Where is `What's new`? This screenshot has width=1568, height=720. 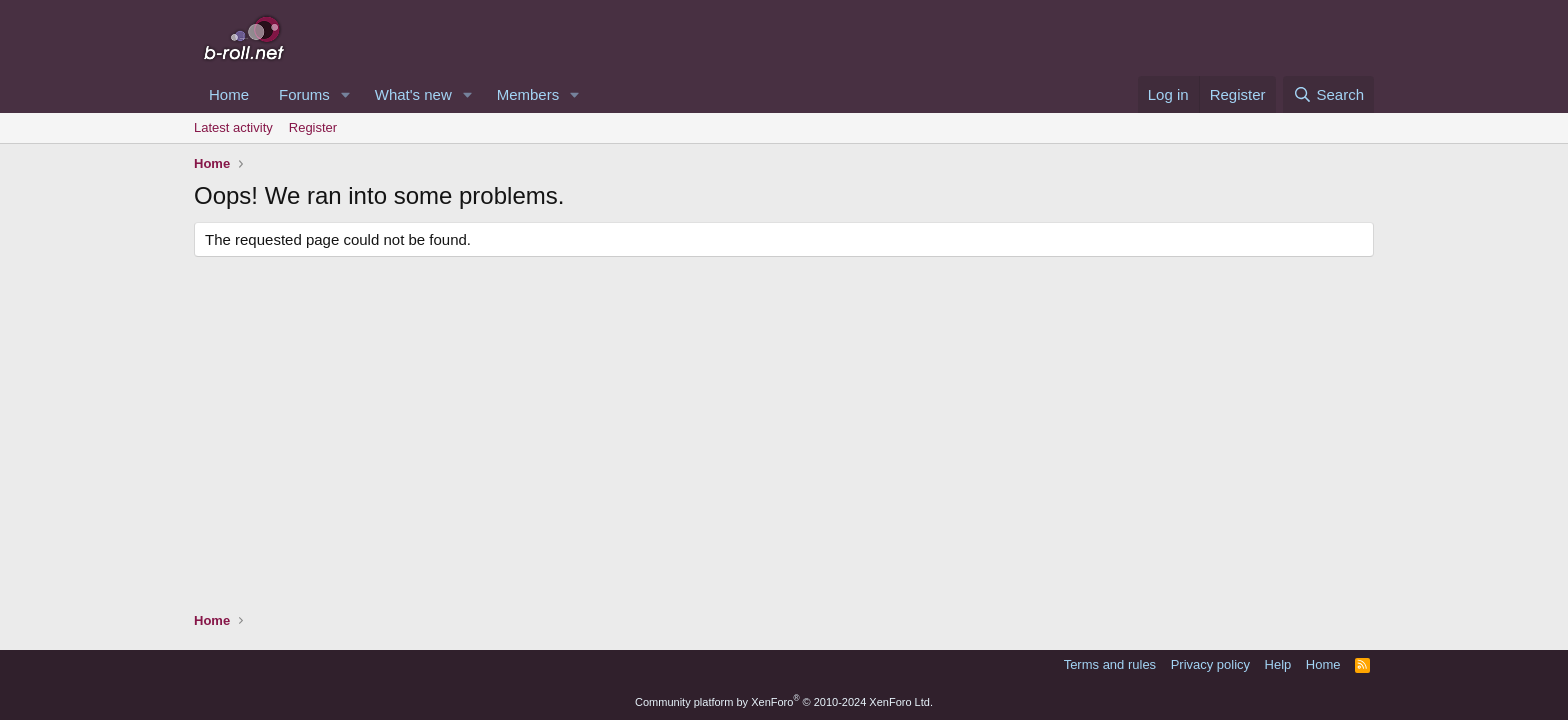 What's new is located at coordinates (413, 94).